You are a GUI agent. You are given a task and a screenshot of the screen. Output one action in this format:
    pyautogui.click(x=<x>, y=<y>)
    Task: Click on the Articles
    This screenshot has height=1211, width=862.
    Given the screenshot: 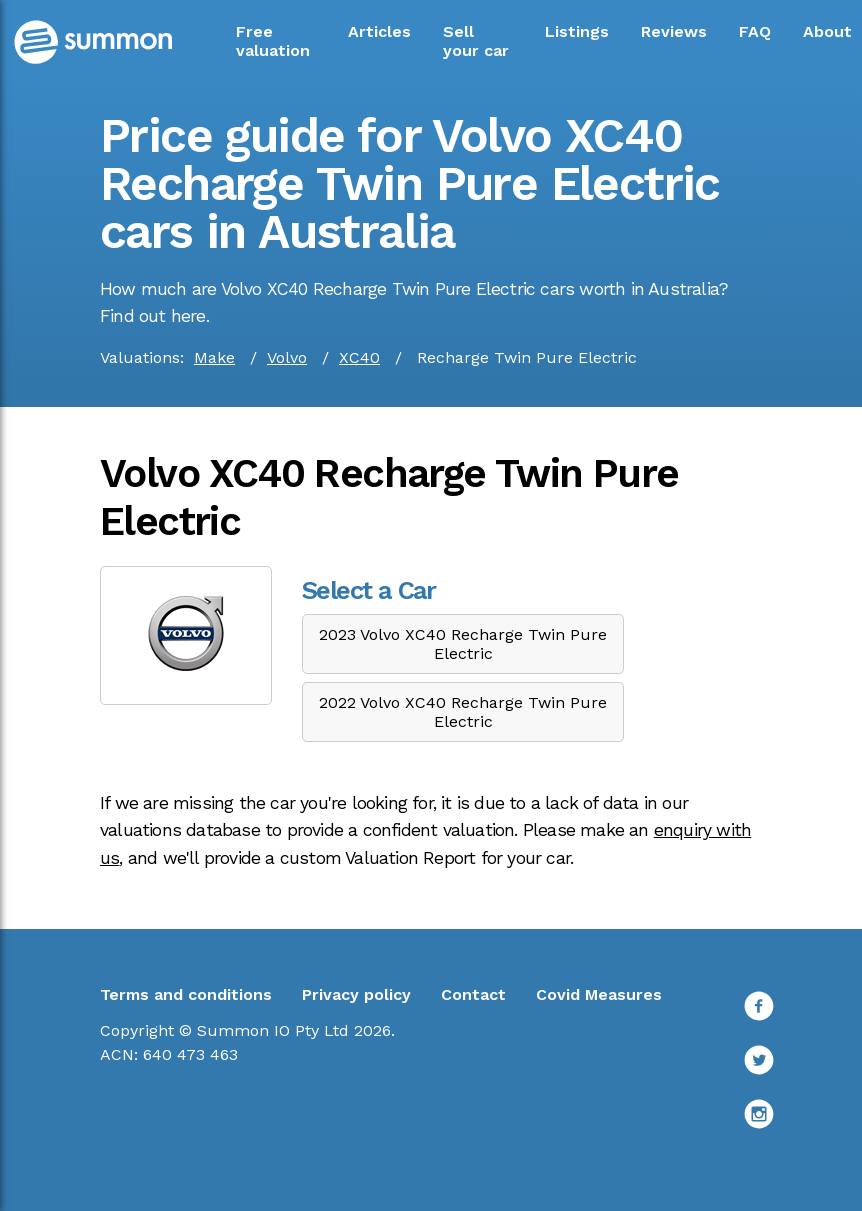 What is the action you would take?
    pyautogui.click(x=379, y=31)
    